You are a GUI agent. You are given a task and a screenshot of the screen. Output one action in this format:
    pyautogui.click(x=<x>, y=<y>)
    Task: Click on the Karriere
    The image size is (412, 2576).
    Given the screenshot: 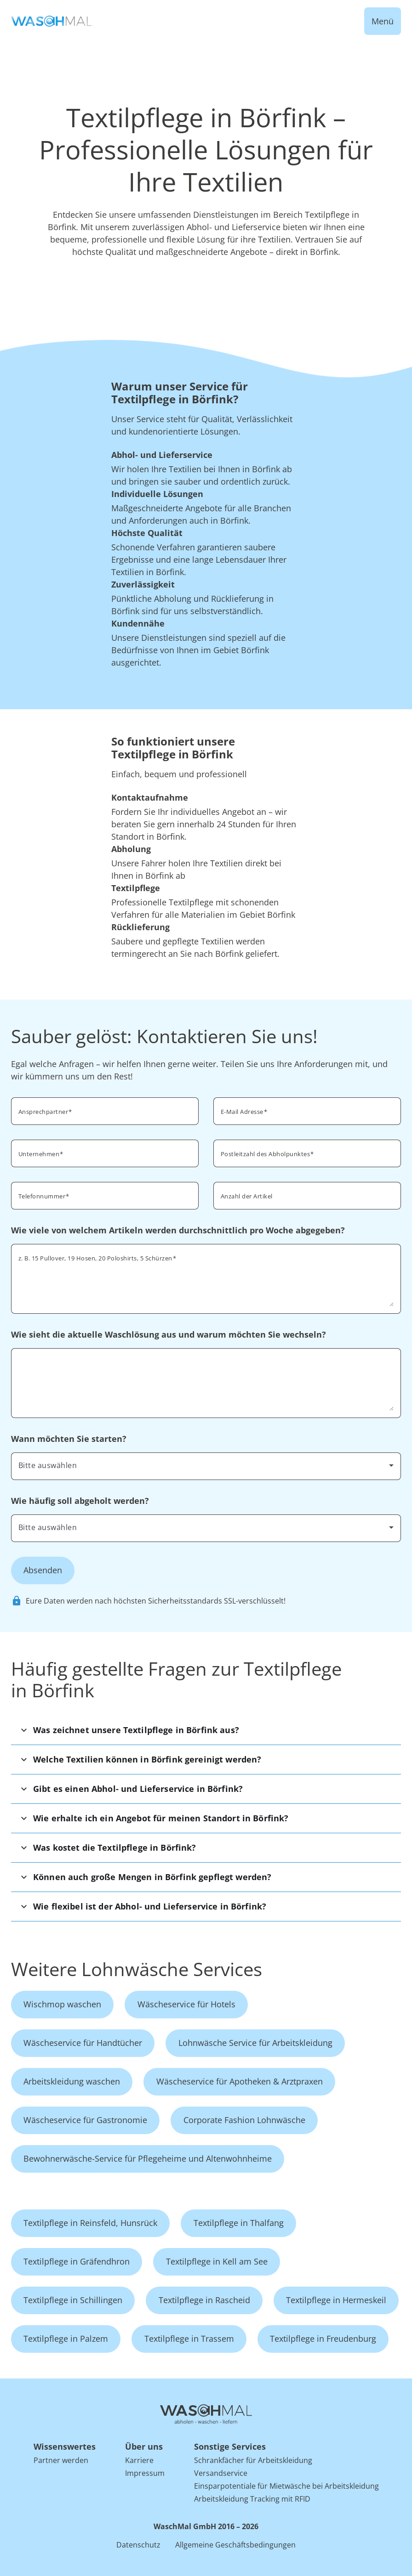 What is the action you would take?
    pyautogui.click(x=139, y=2460)
    